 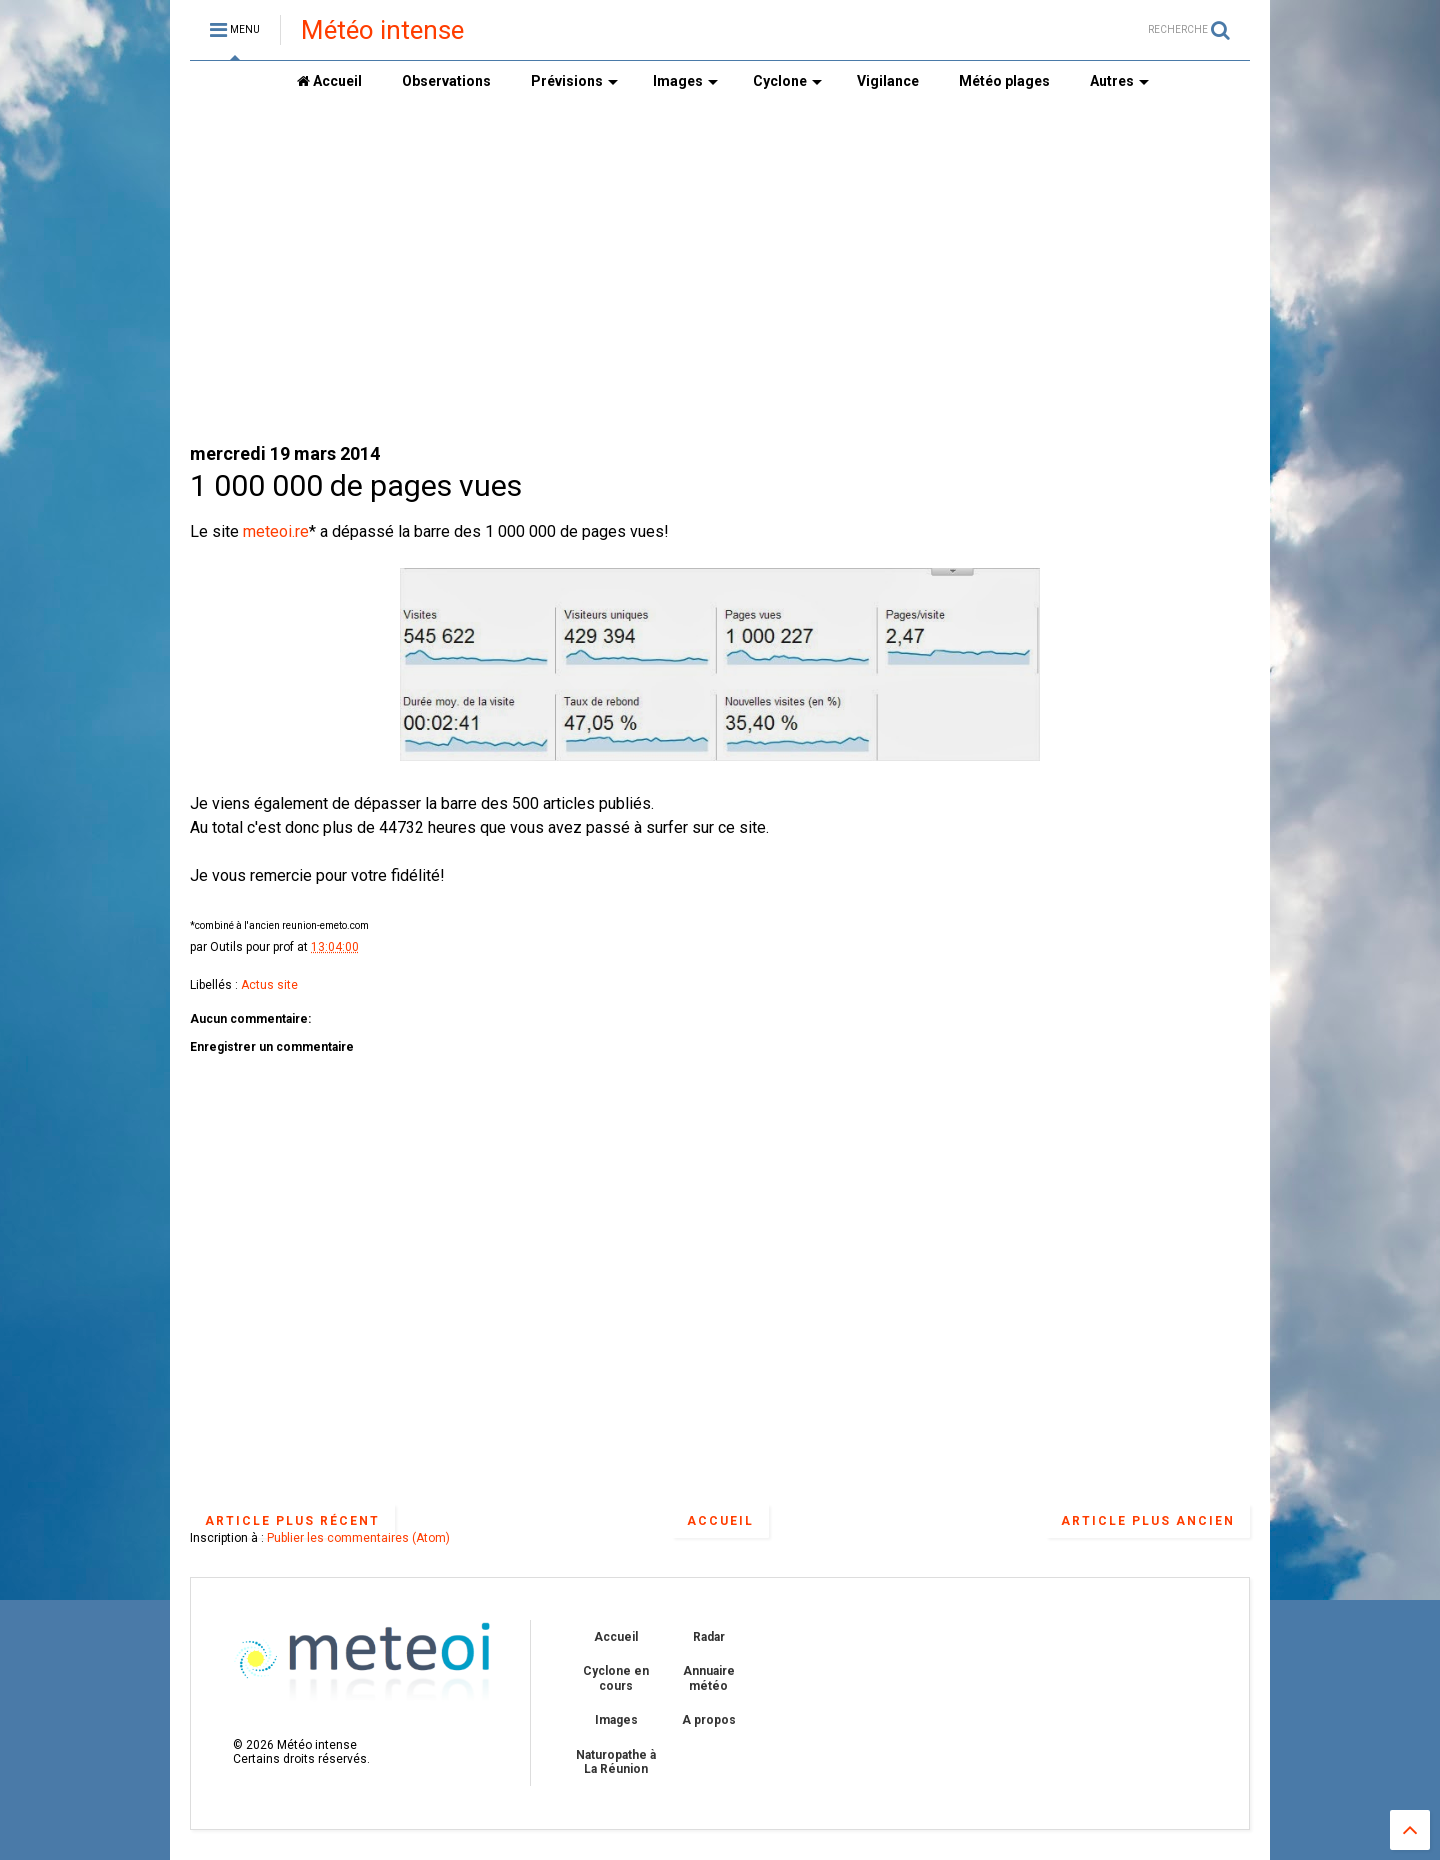 What do you see at coordinates (382, 30) in the screenshot?
I see `Météo intense` at bounding box center [382, 30].